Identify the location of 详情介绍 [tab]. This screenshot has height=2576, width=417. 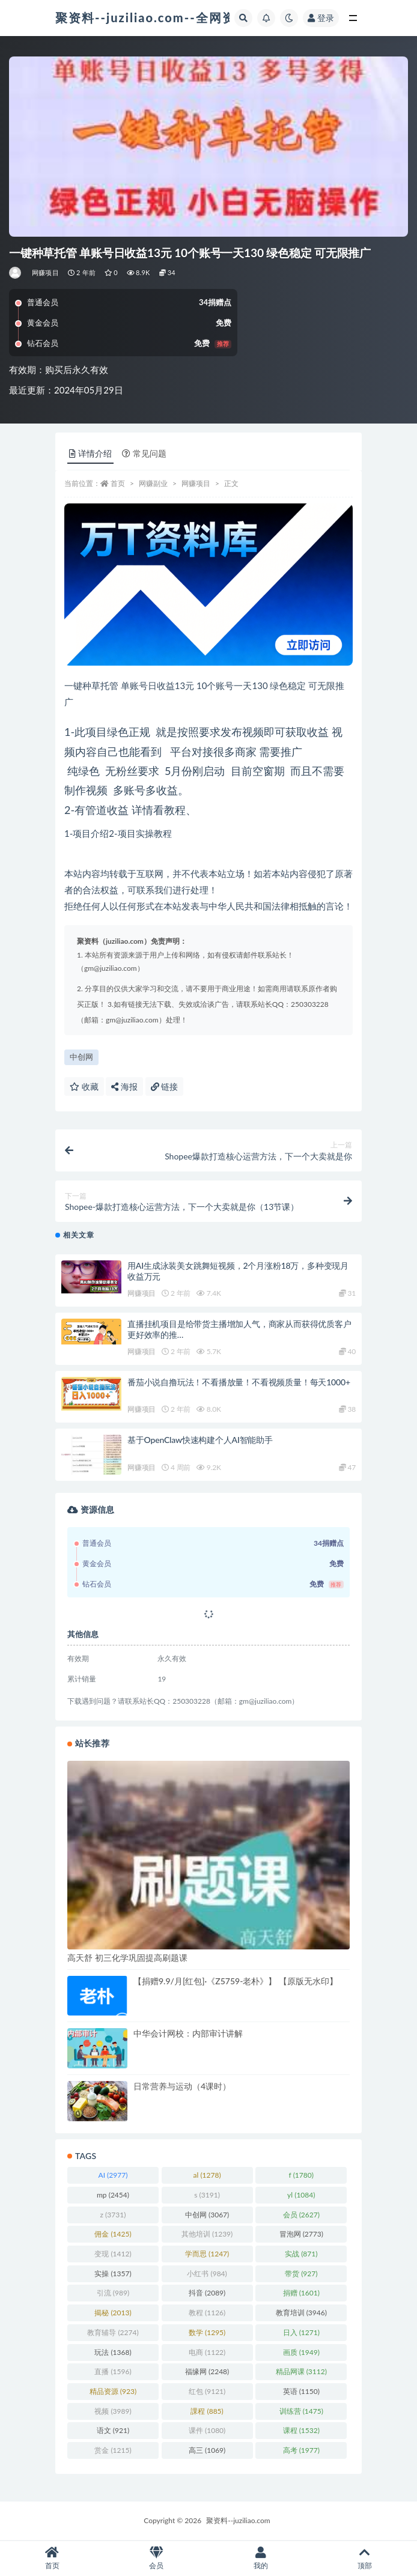
(90, 453).